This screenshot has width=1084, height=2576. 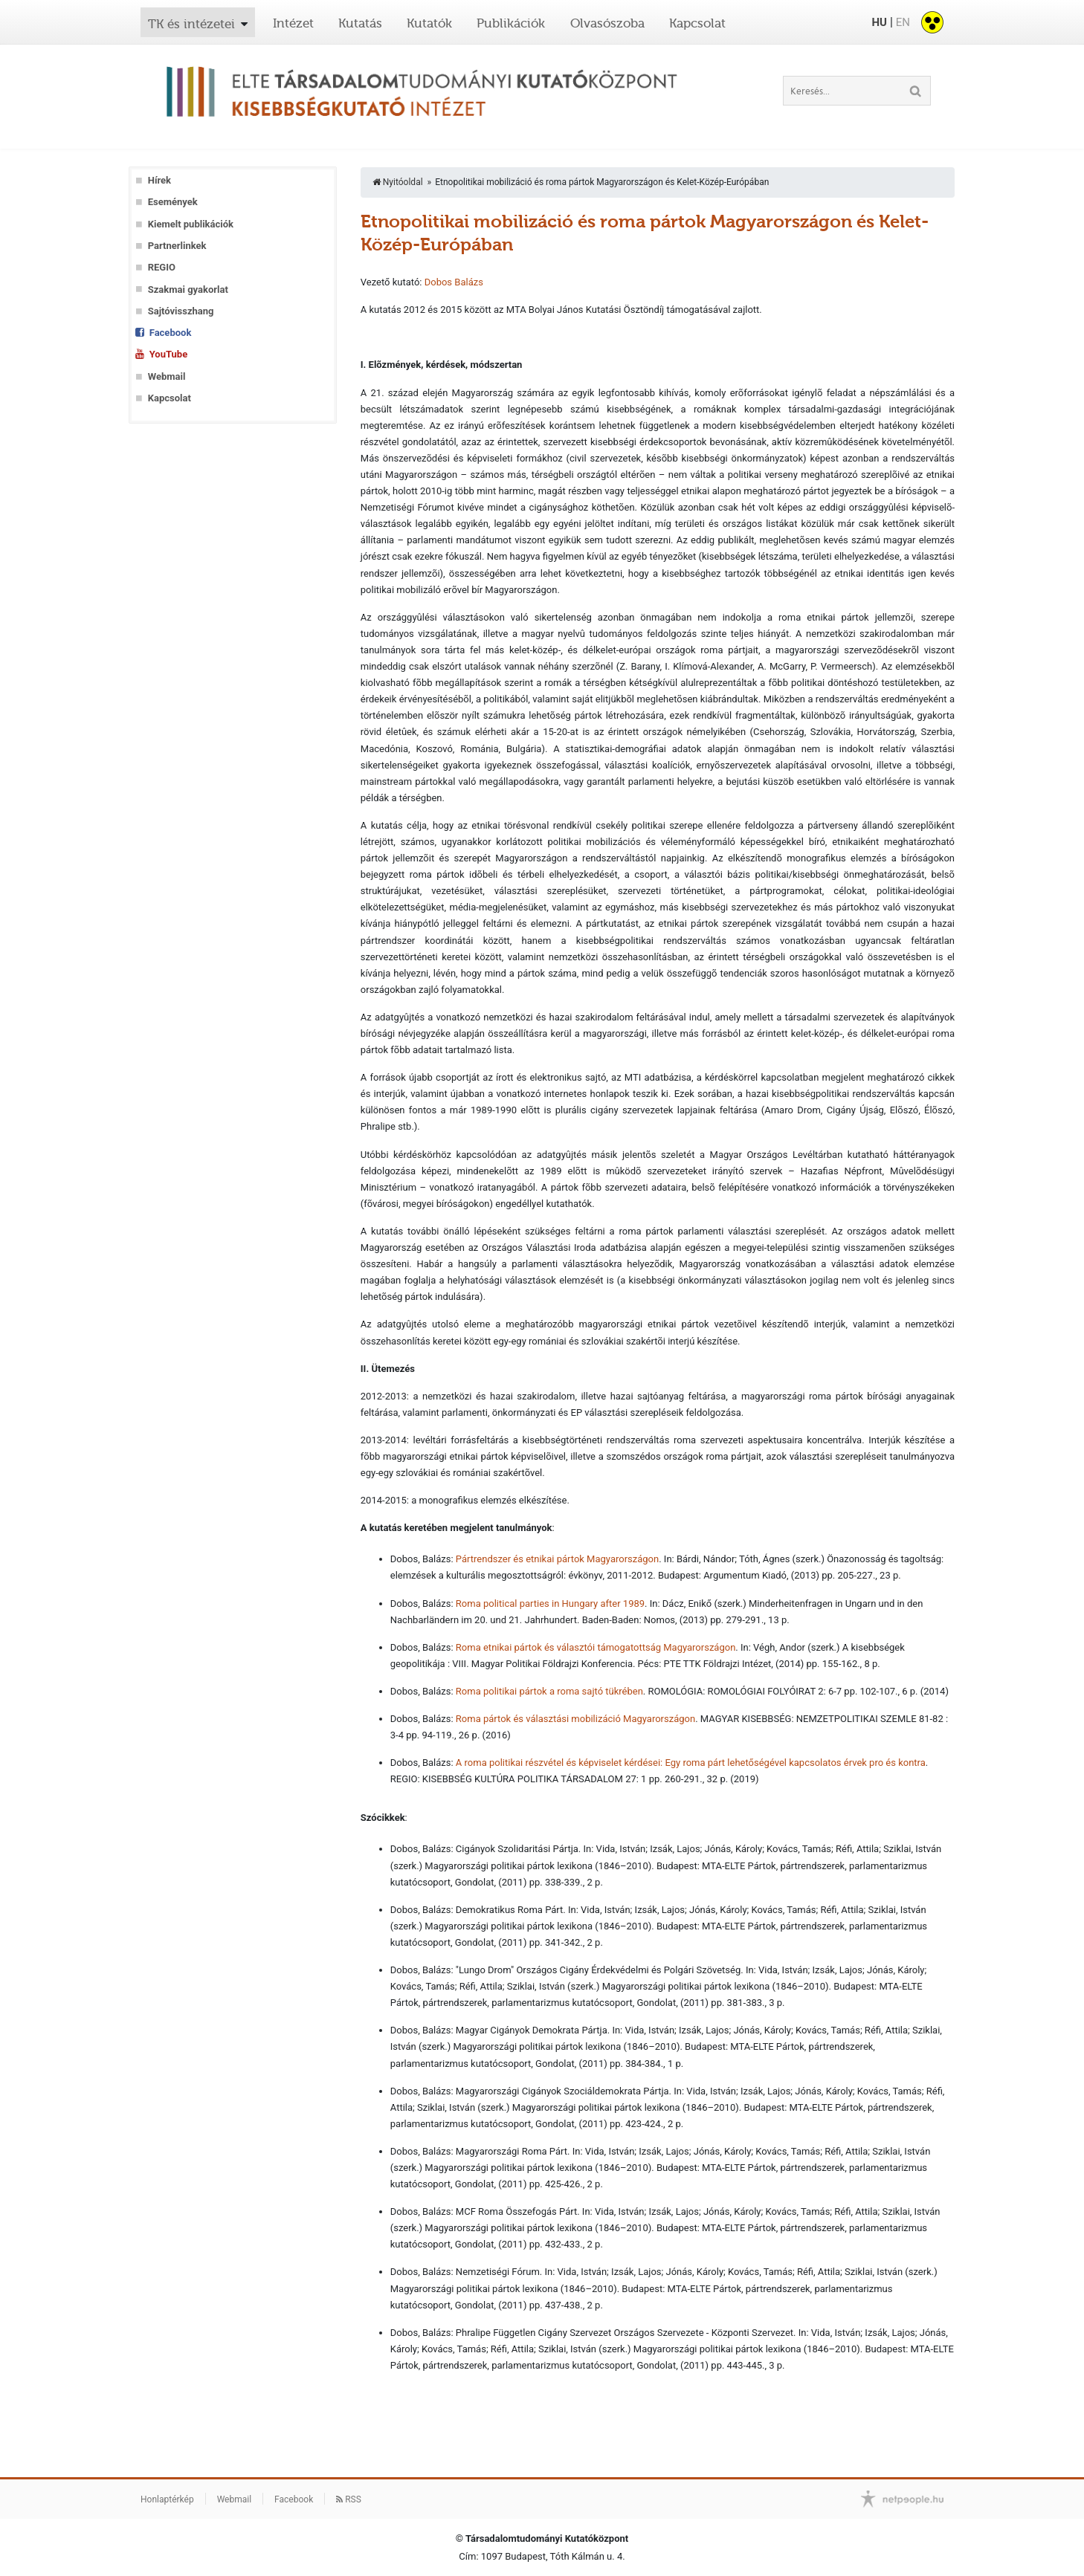 What do you see at coordinates (691, 1762) in the screenshot?
I see `A roma politikai részvétel és képviselet kérdései: Egy roma párt lehetőségével kapcsolatos érvek pro és kontra` at bounding box center [691, 1762].